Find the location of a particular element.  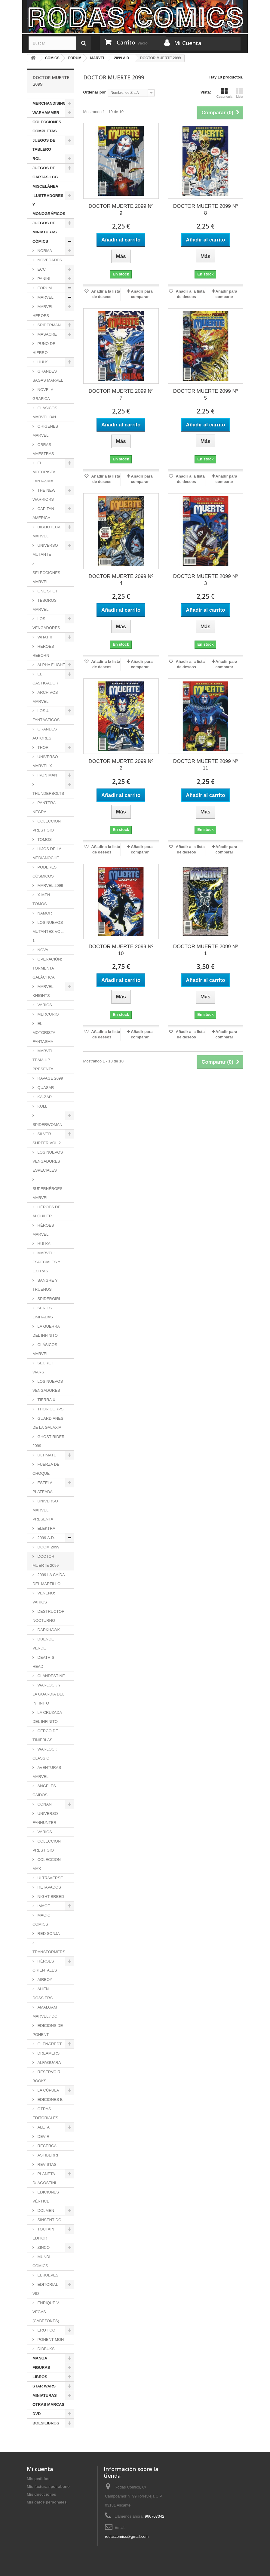

COLECCION MAX is located at coordinates (46, 1864).